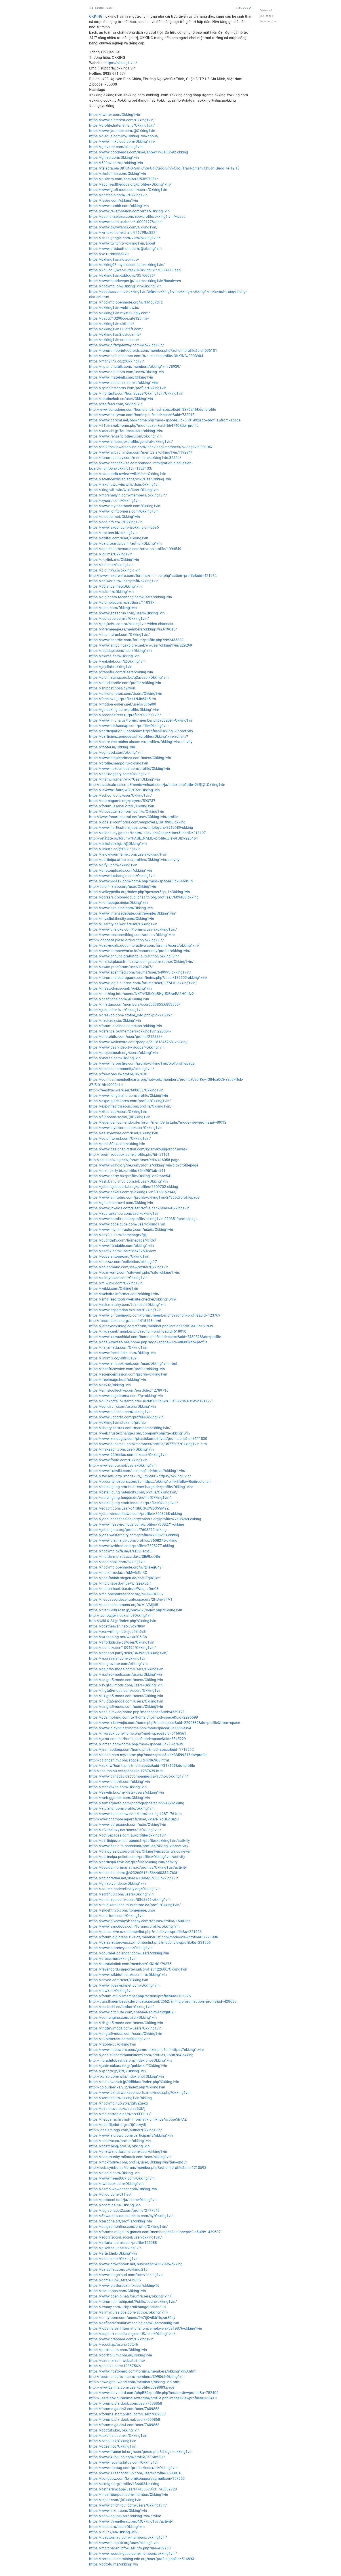  What do you see at coordinates (129, 1953) in the screenshot?
I see `https://gourmet-calendar.com/users/okking1vin` at bounding box center [129, 1953].